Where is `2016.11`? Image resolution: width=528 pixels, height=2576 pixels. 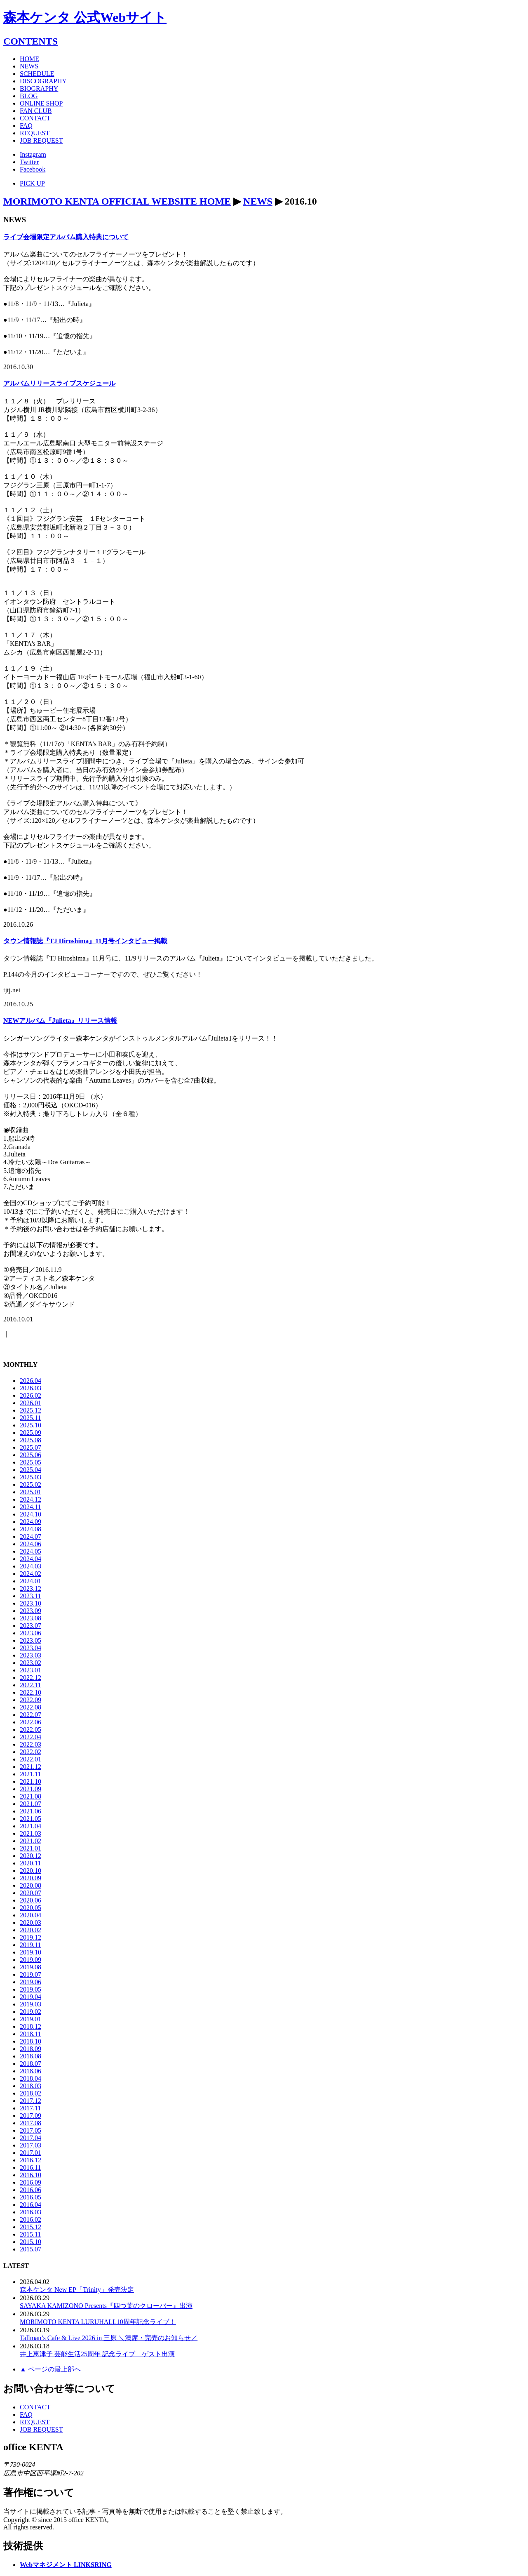 2016.11 is located at coordinates (30, 2167).